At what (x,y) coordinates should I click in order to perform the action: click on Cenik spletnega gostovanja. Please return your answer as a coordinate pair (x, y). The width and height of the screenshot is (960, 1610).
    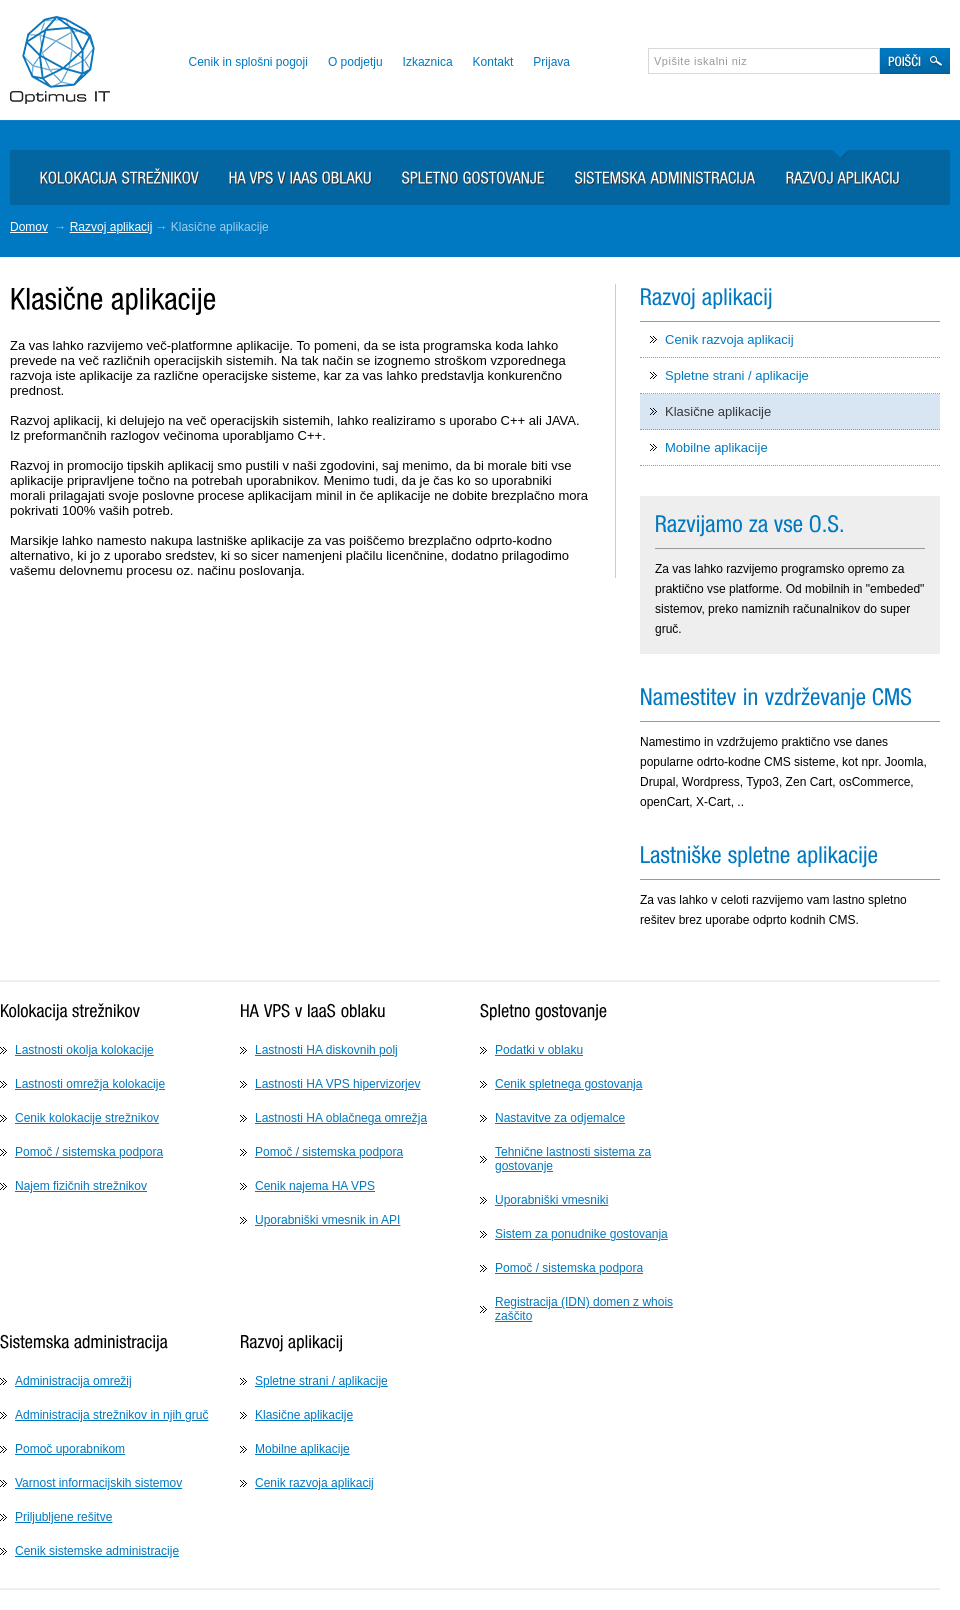
    Looking at the image, I should click on (568, 1084).